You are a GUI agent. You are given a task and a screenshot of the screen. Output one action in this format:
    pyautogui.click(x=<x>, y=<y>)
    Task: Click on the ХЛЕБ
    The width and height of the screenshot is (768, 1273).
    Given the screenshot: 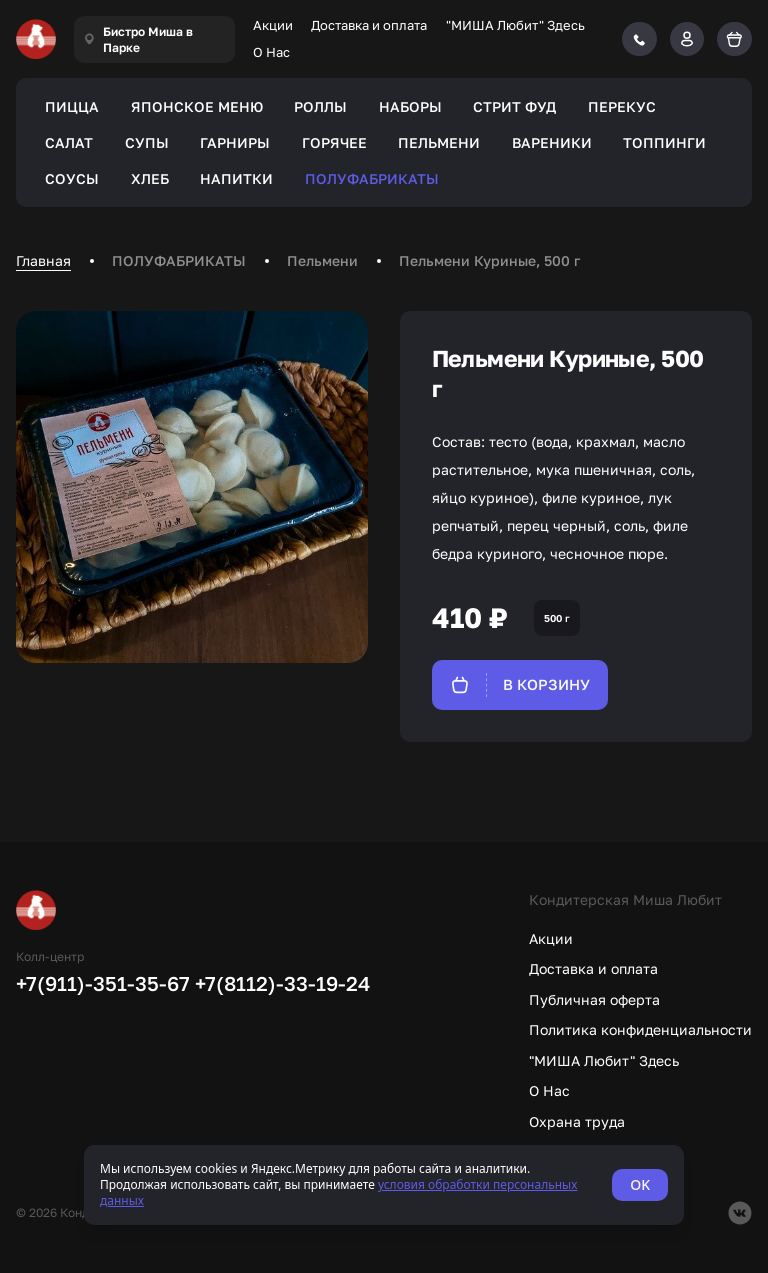 What is the action you would take?
    pyautogui.click(x=150, y=178)
    